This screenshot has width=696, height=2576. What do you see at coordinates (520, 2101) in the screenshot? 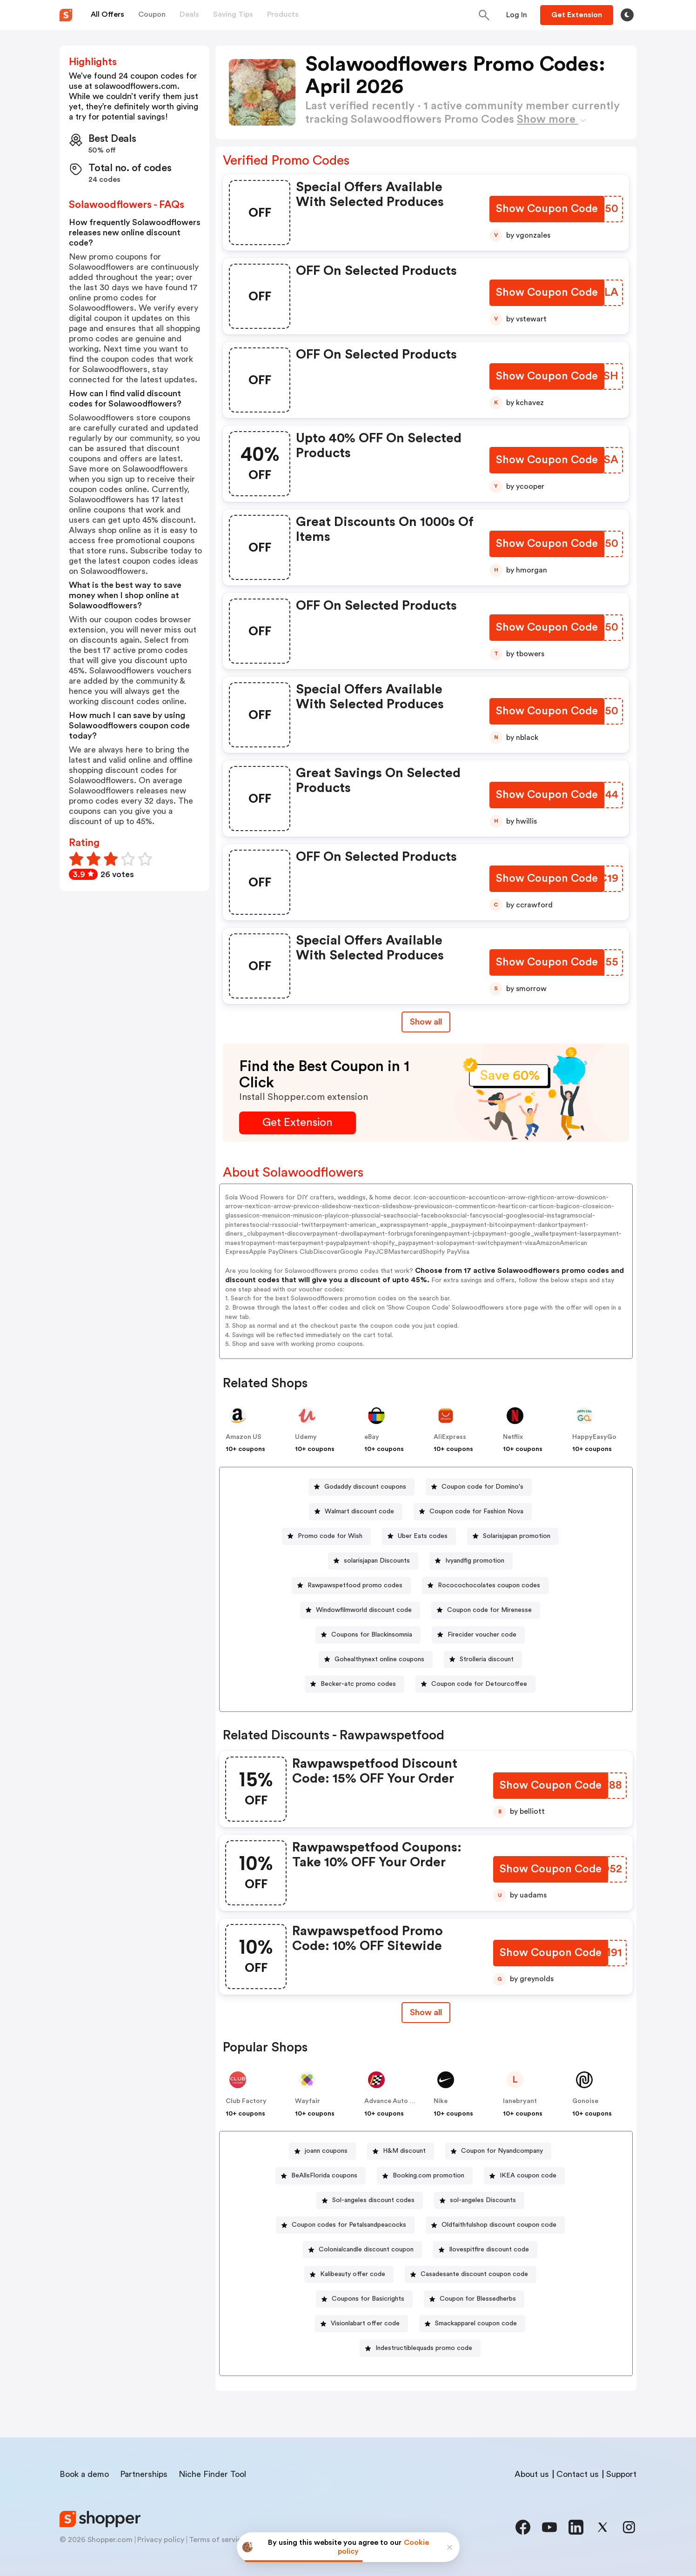
I see `lanebryant` at bounding box center [520, 2101].